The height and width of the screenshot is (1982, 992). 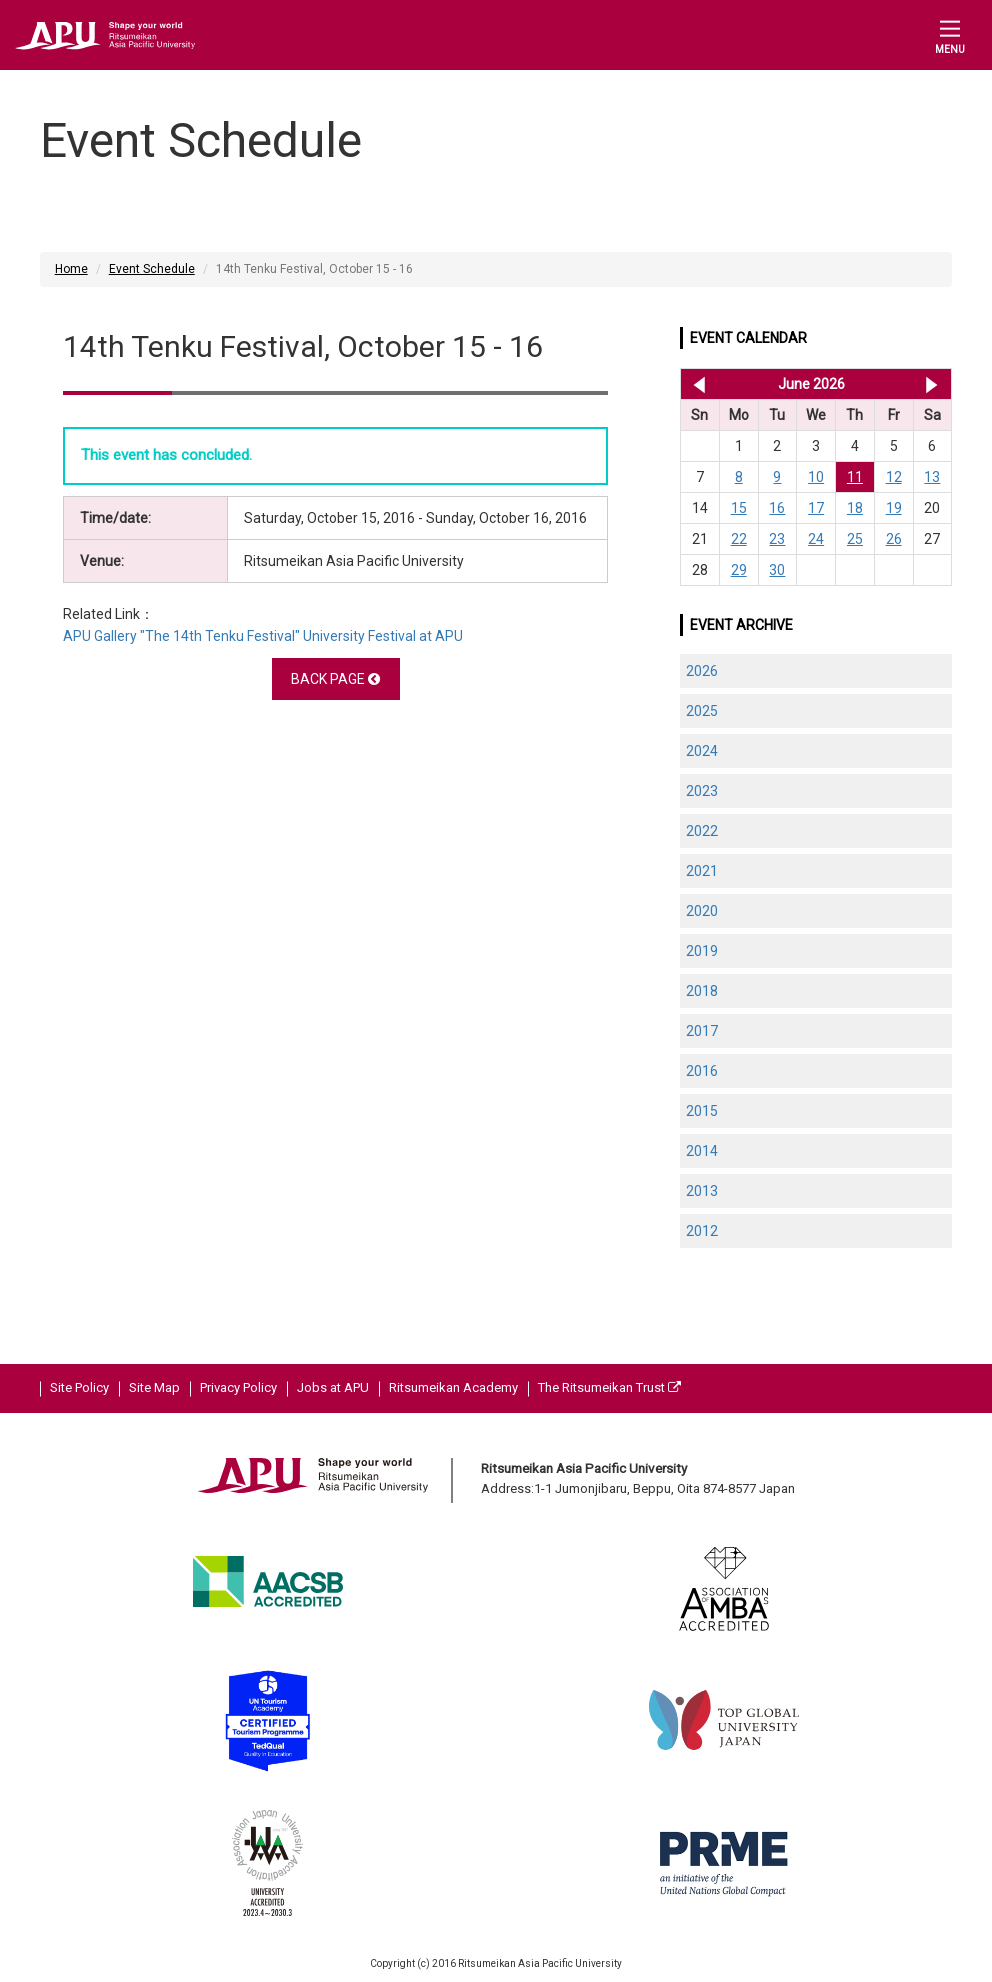 I want to click on Site Policy, so click(x=79, y=1387).